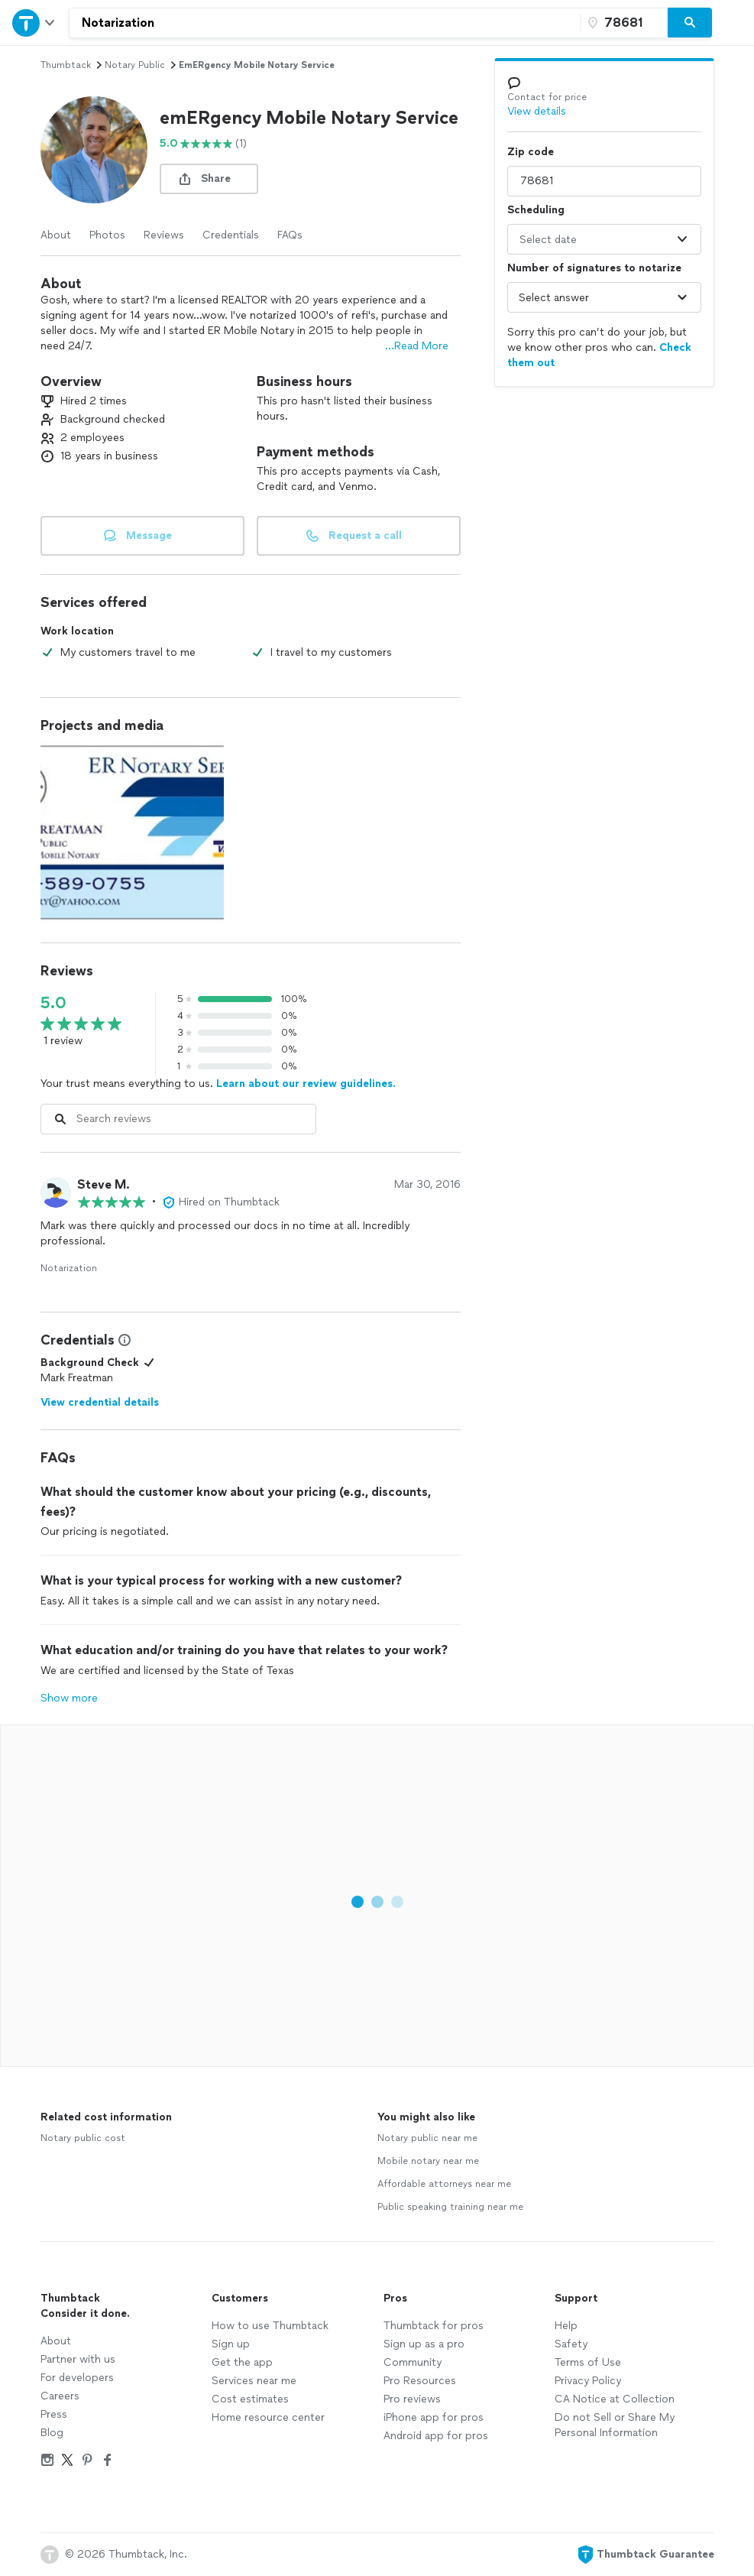  I want to click on Photos, so click(107, 235).